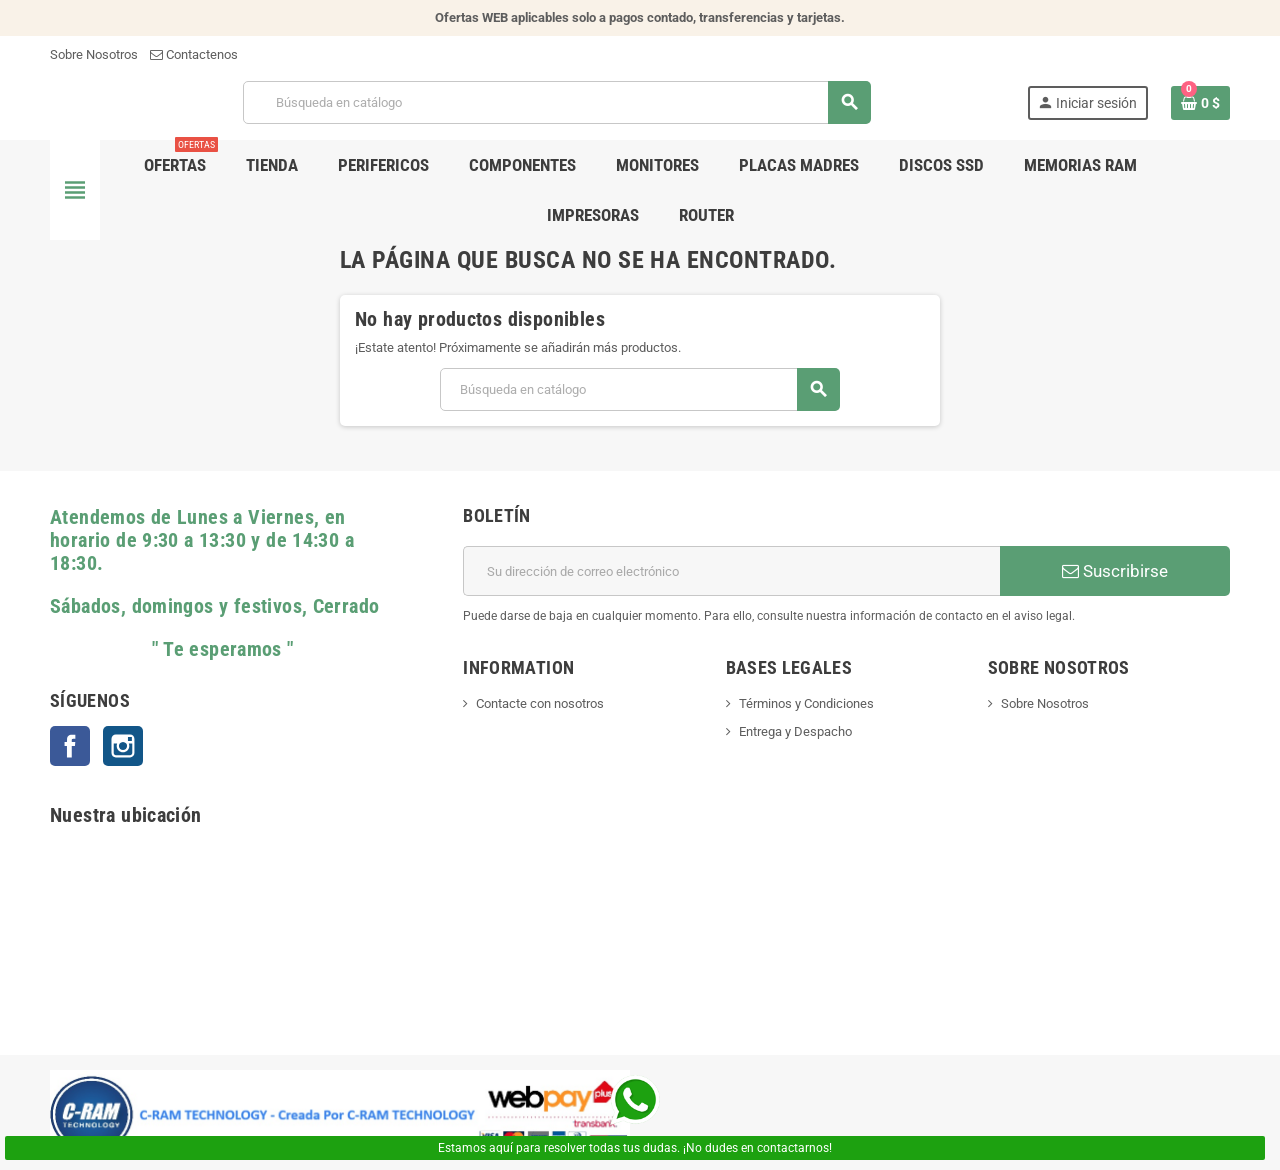 The width and height of the screenshot is (1280, 1170). Describe the element at coordinates (795, 731) in the screenshot. I see `Entrega y Despacho` at that location.